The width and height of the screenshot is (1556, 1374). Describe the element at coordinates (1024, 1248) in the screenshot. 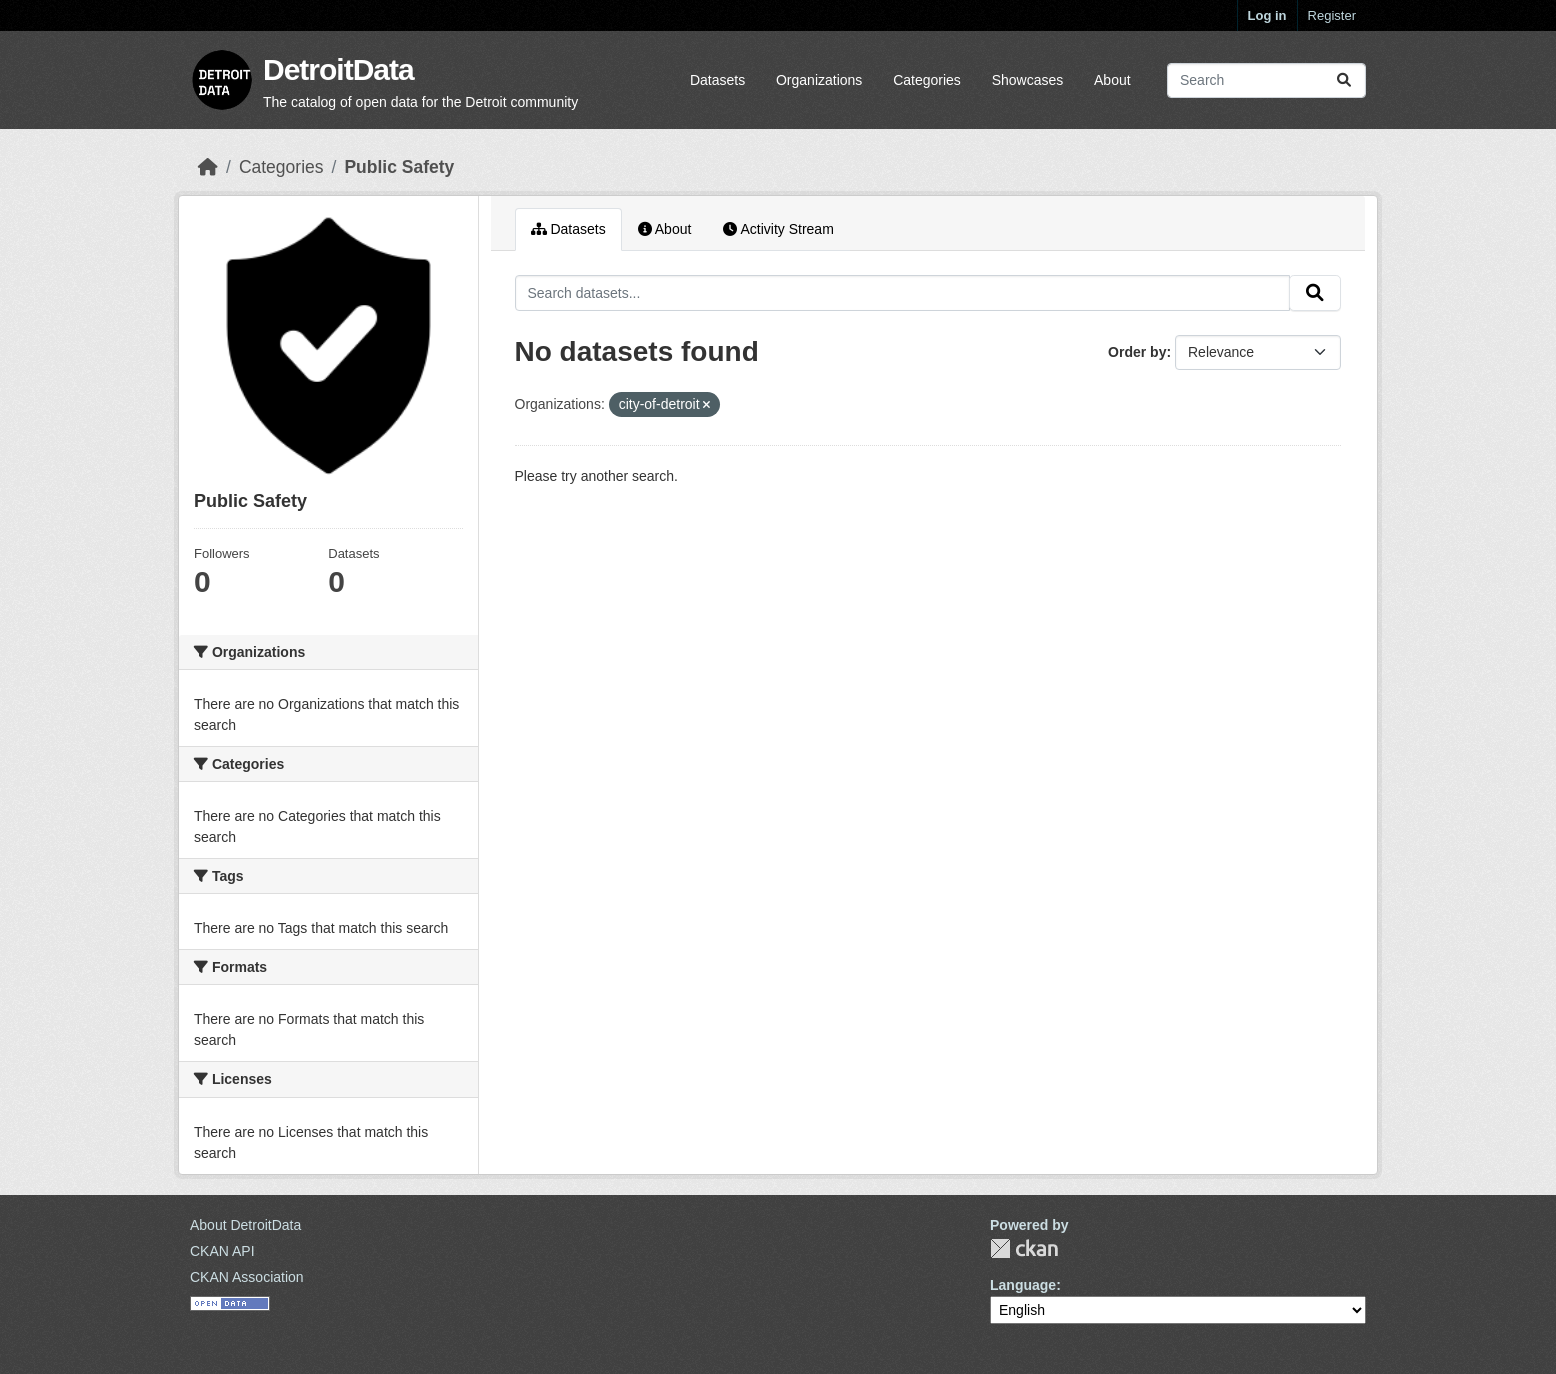

I see `CKAN` at that location.